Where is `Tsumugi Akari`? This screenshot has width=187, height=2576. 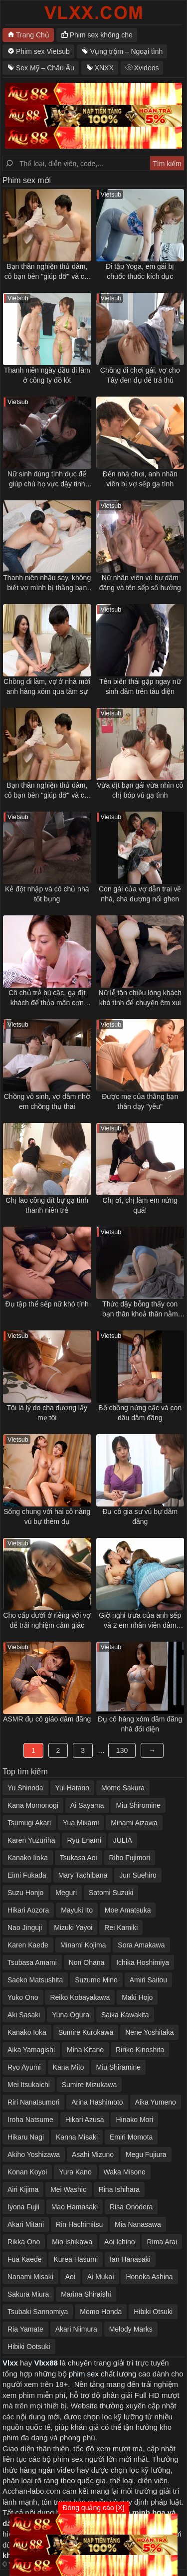 Tsumugi Akari is located at coordinates (29, 1823).